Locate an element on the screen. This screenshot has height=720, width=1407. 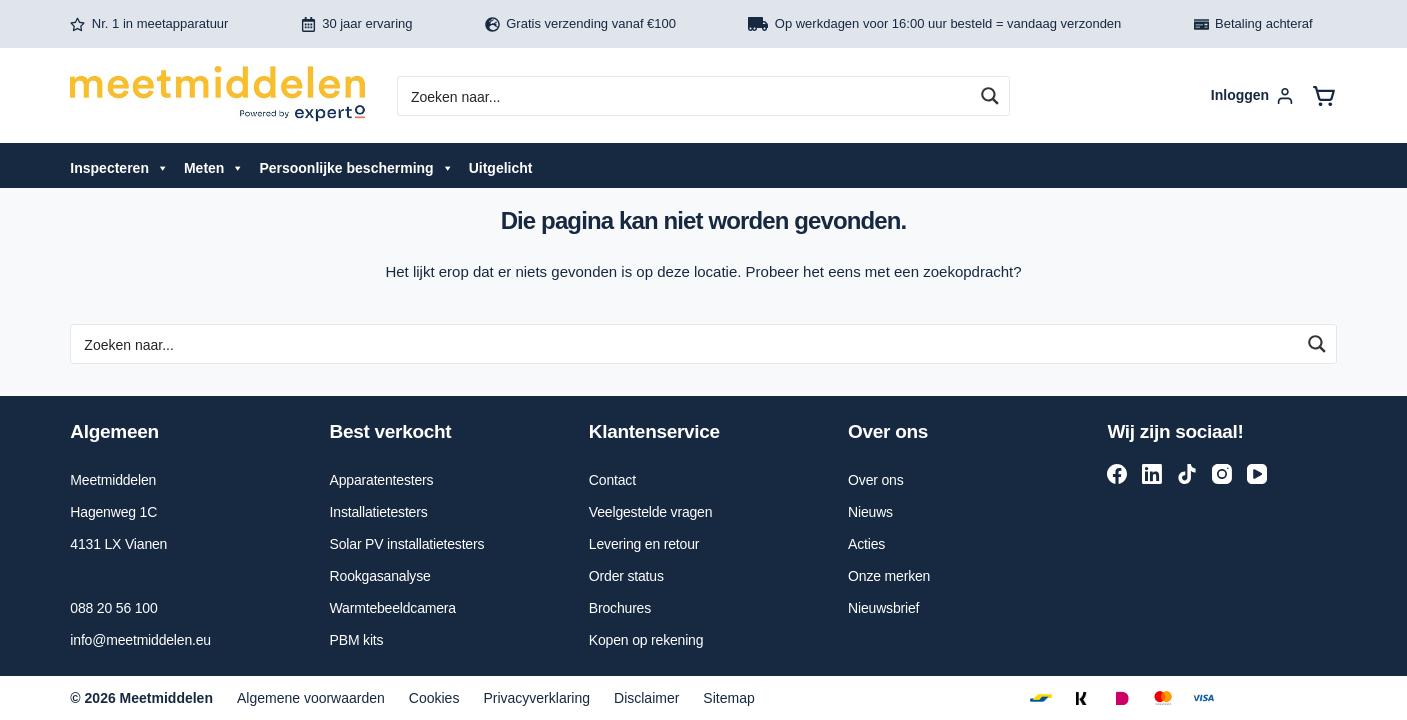
Contact is located at coordinates (612, 480).